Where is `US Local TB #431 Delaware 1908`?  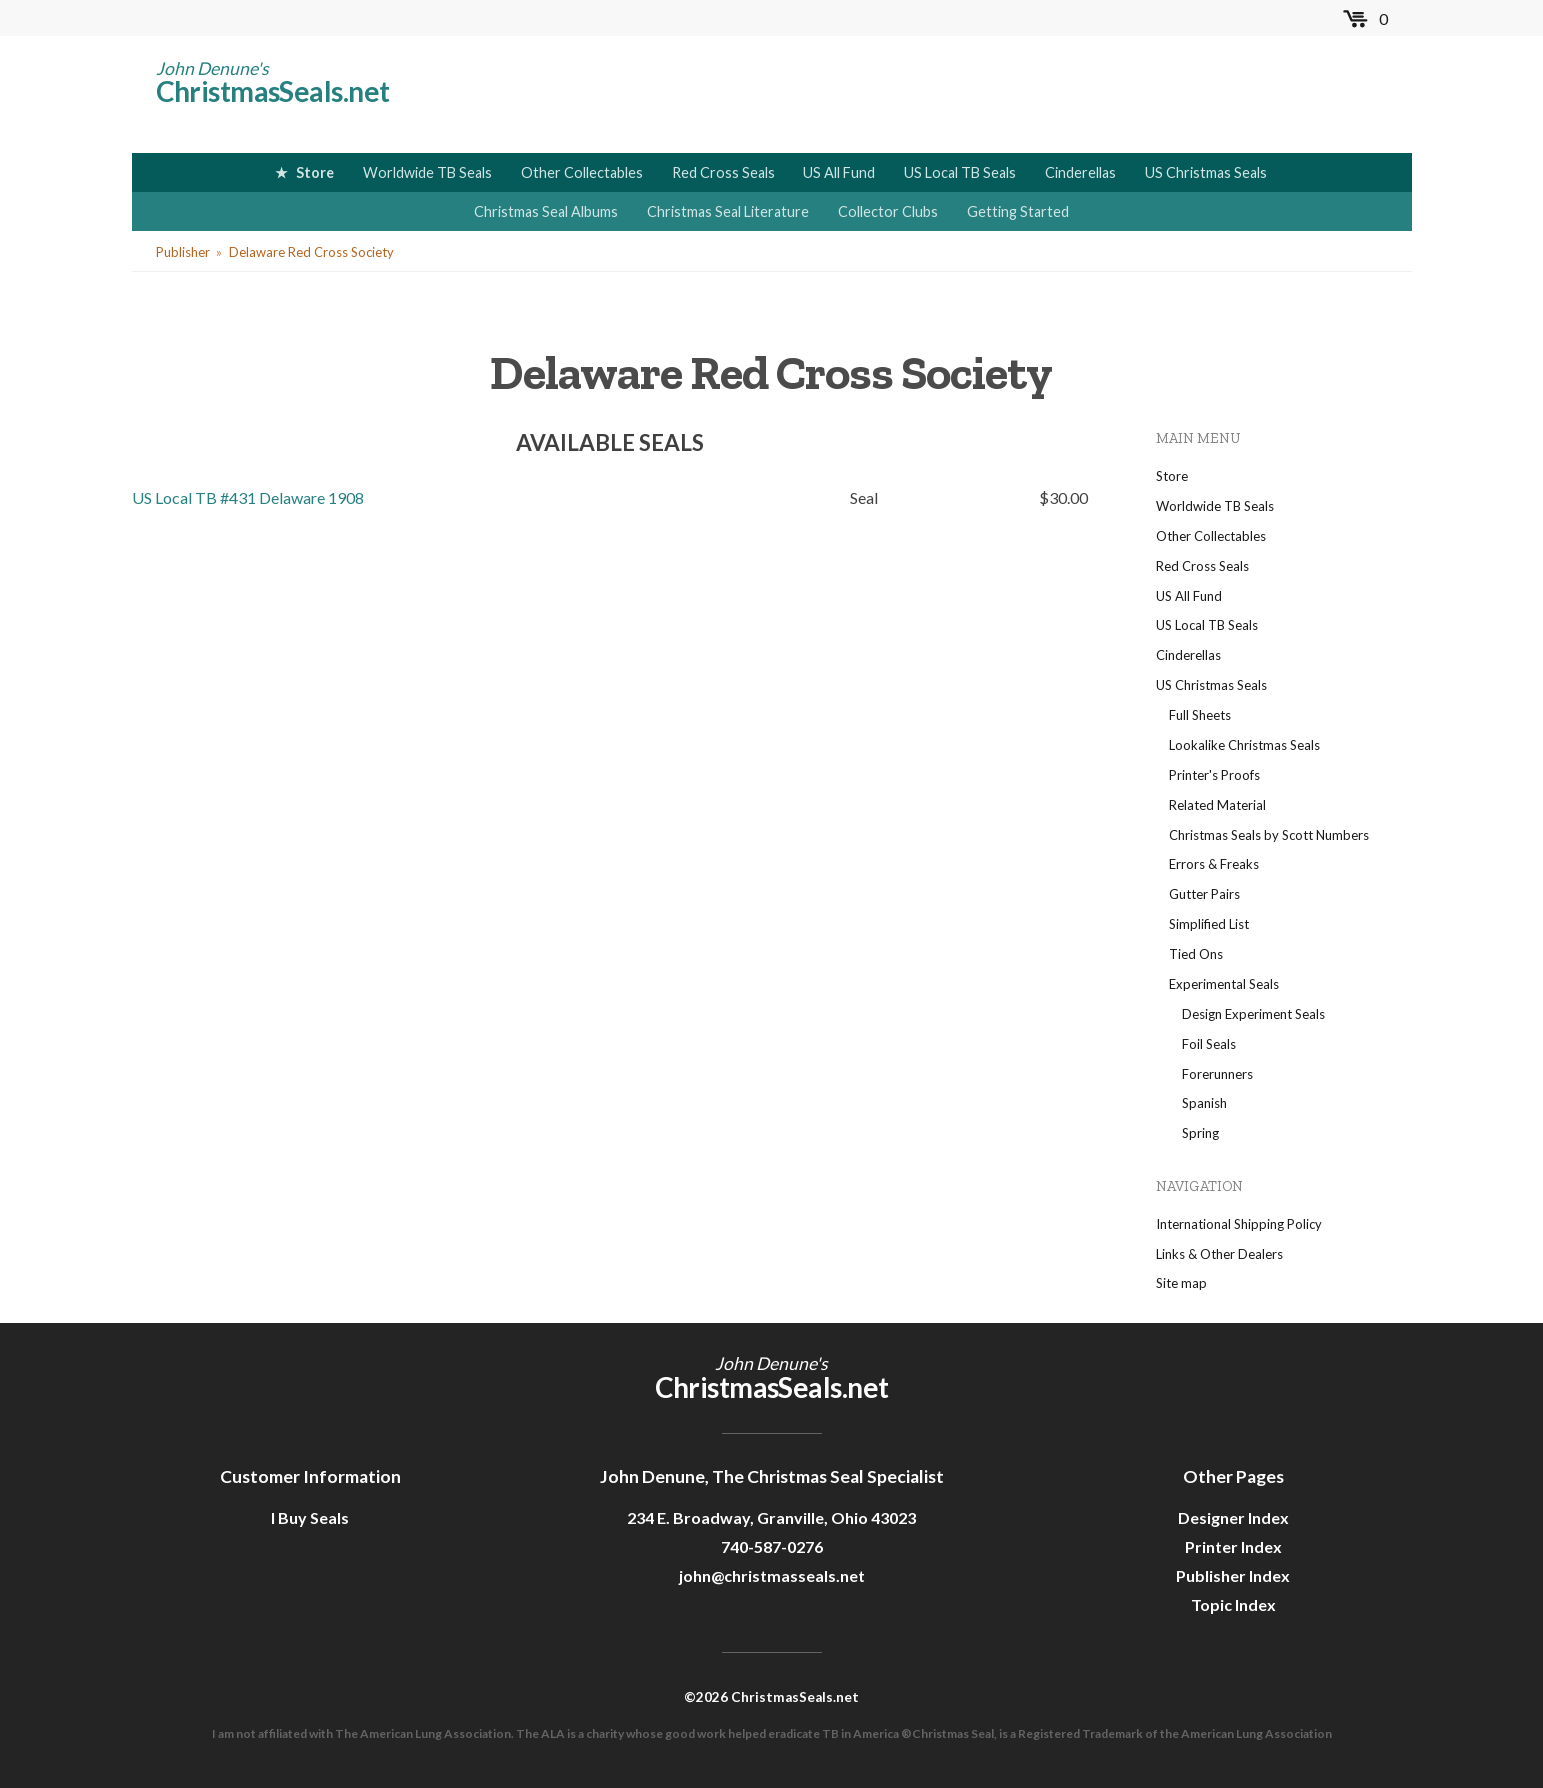 US Local TB #431 Delaware 1908 is located at coordinates (248, 497).